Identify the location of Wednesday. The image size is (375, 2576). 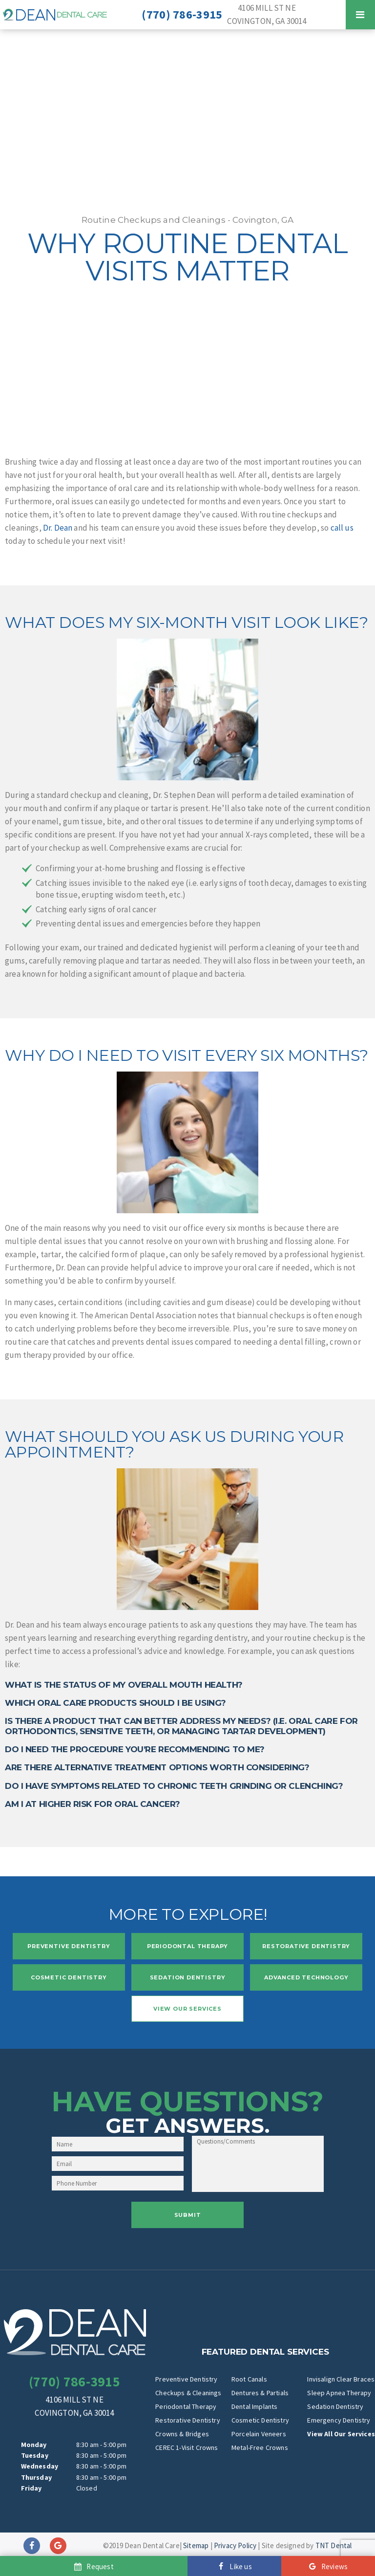
(40, 2466).